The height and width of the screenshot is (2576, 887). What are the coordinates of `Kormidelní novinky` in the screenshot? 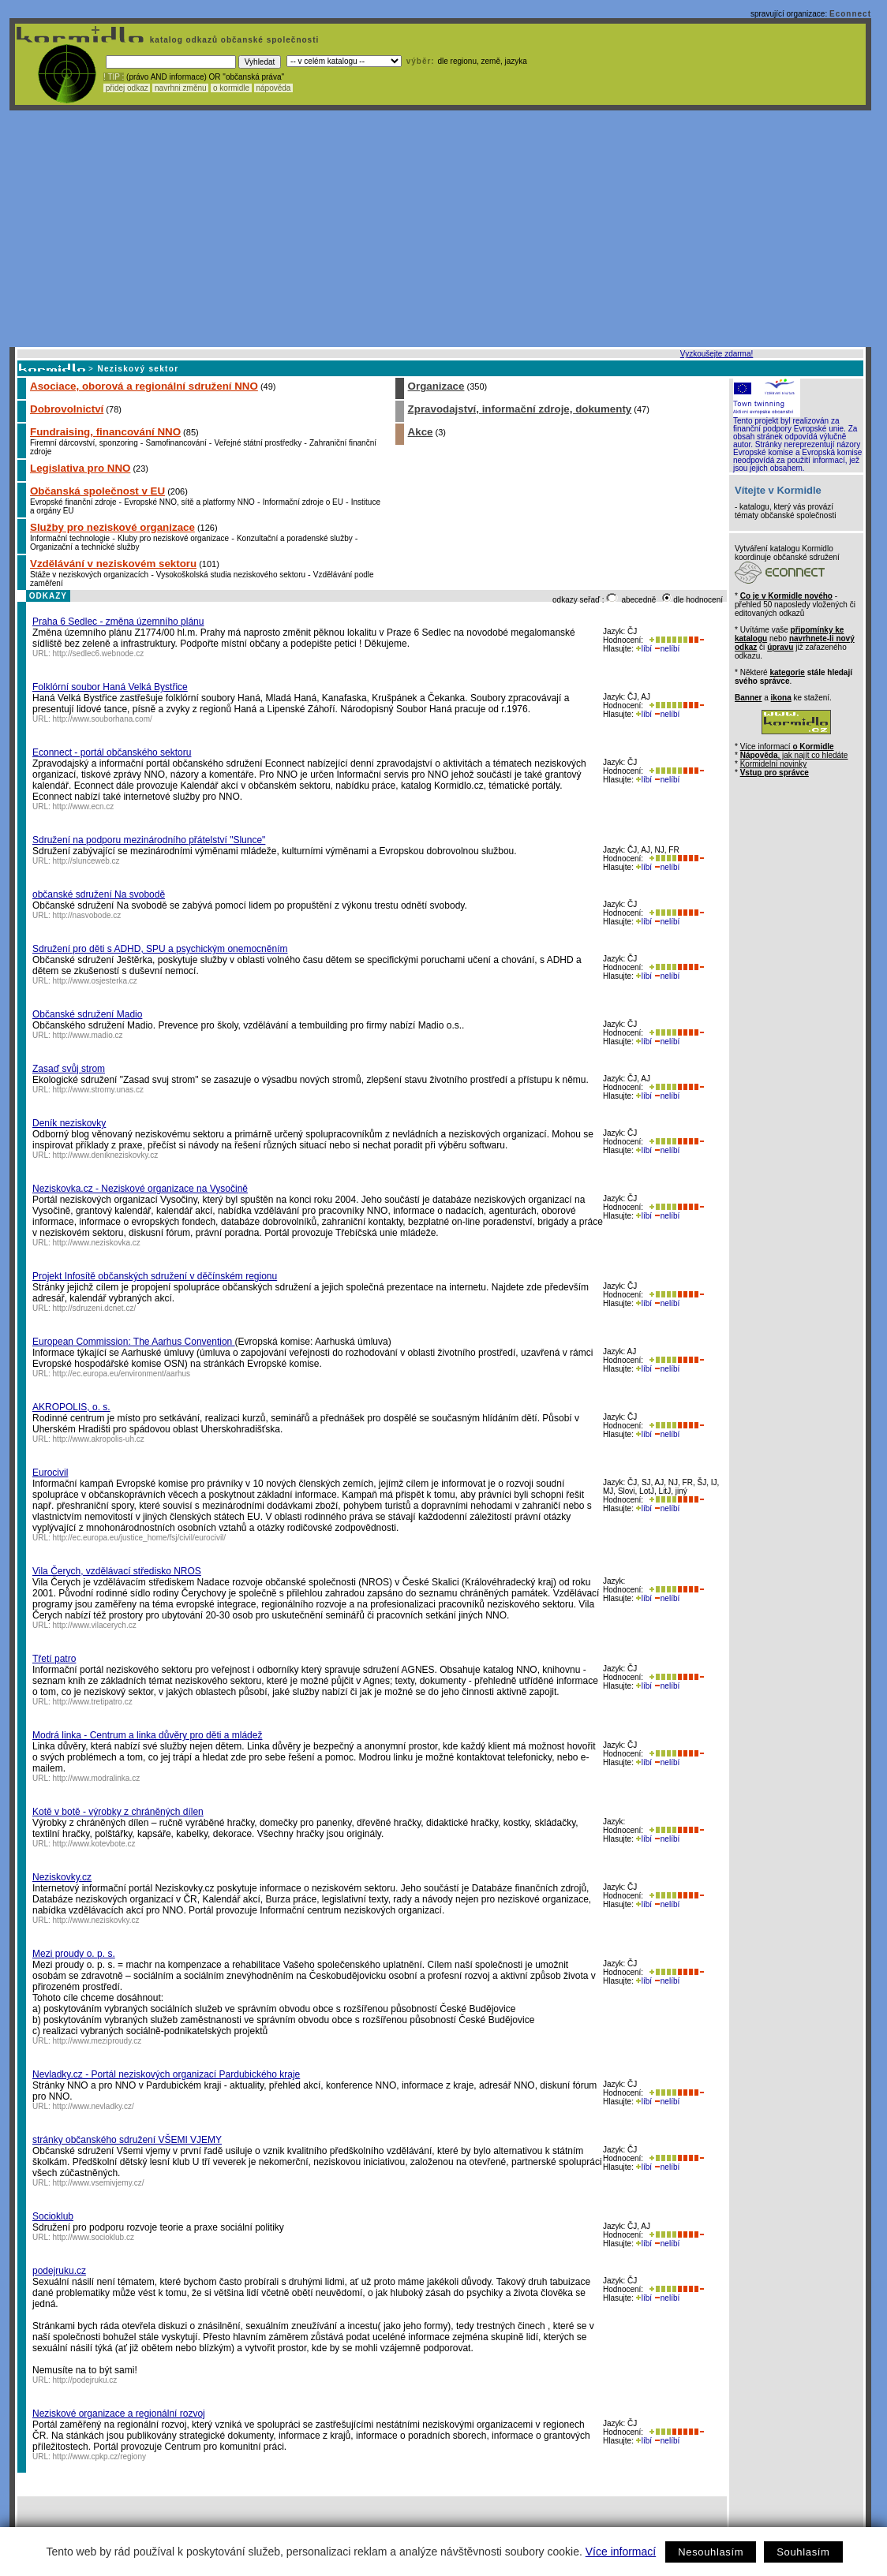 It's located at (773, 764).